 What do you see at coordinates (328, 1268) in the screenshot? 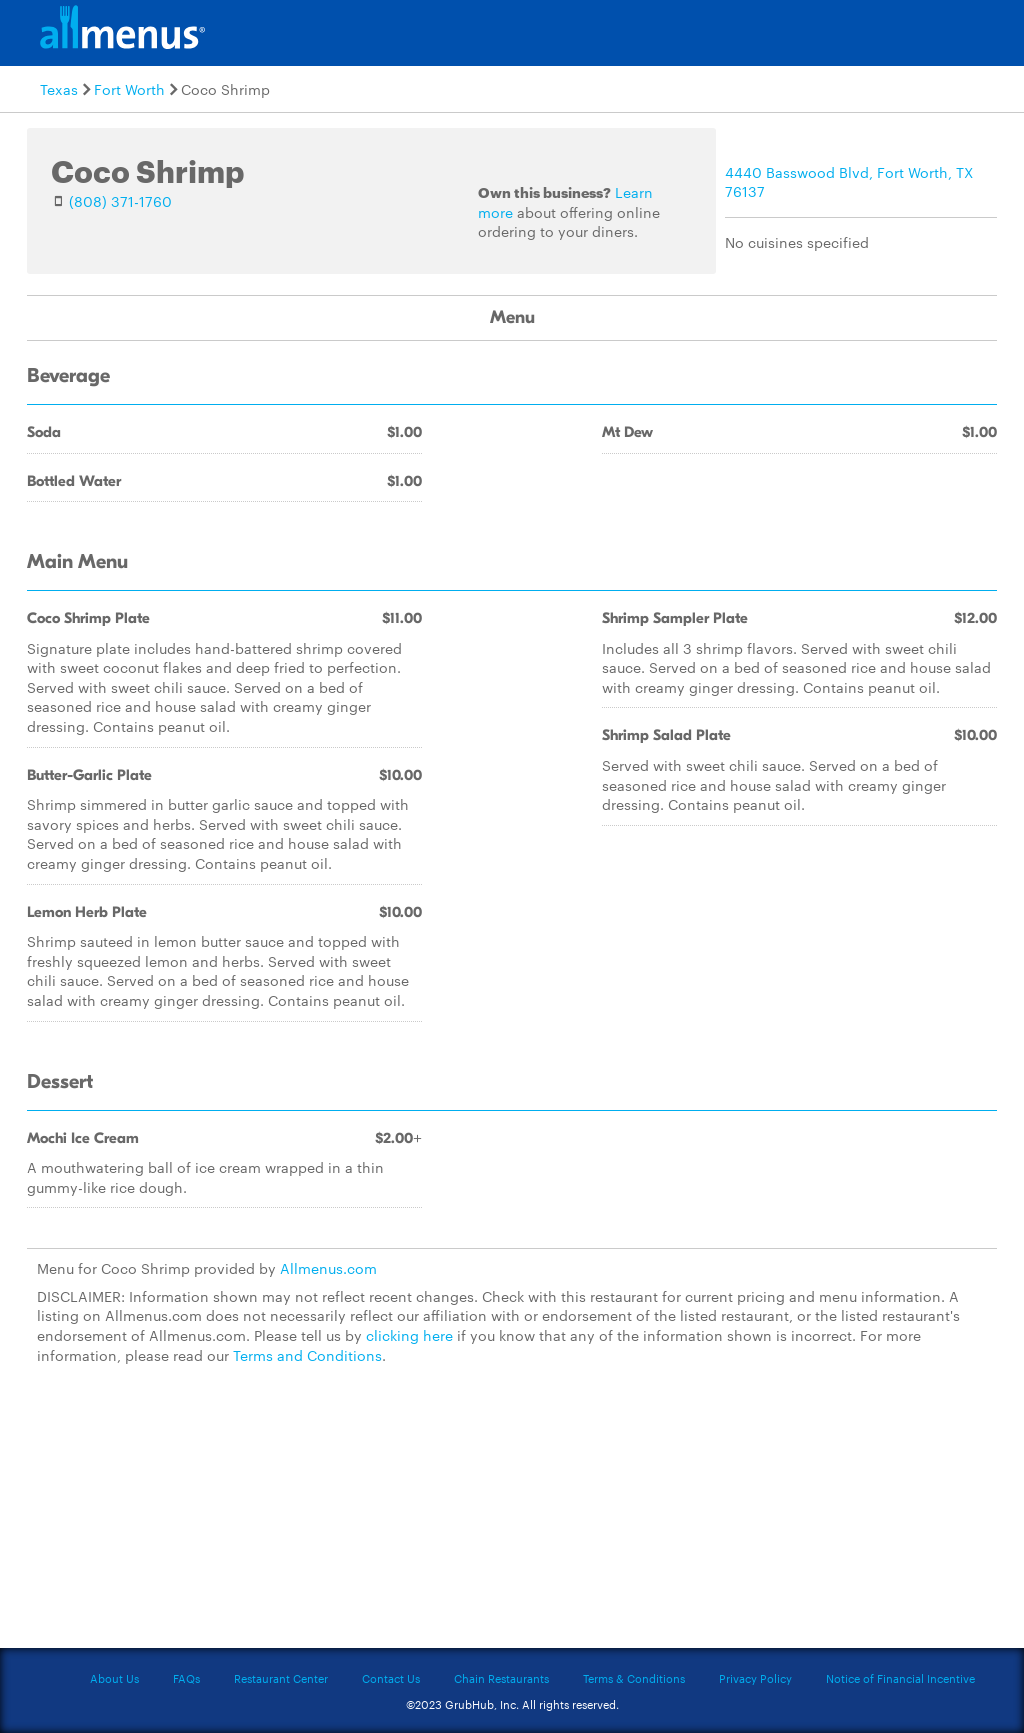
I see `Allmenus.com` at bounding box center [328, 1268].